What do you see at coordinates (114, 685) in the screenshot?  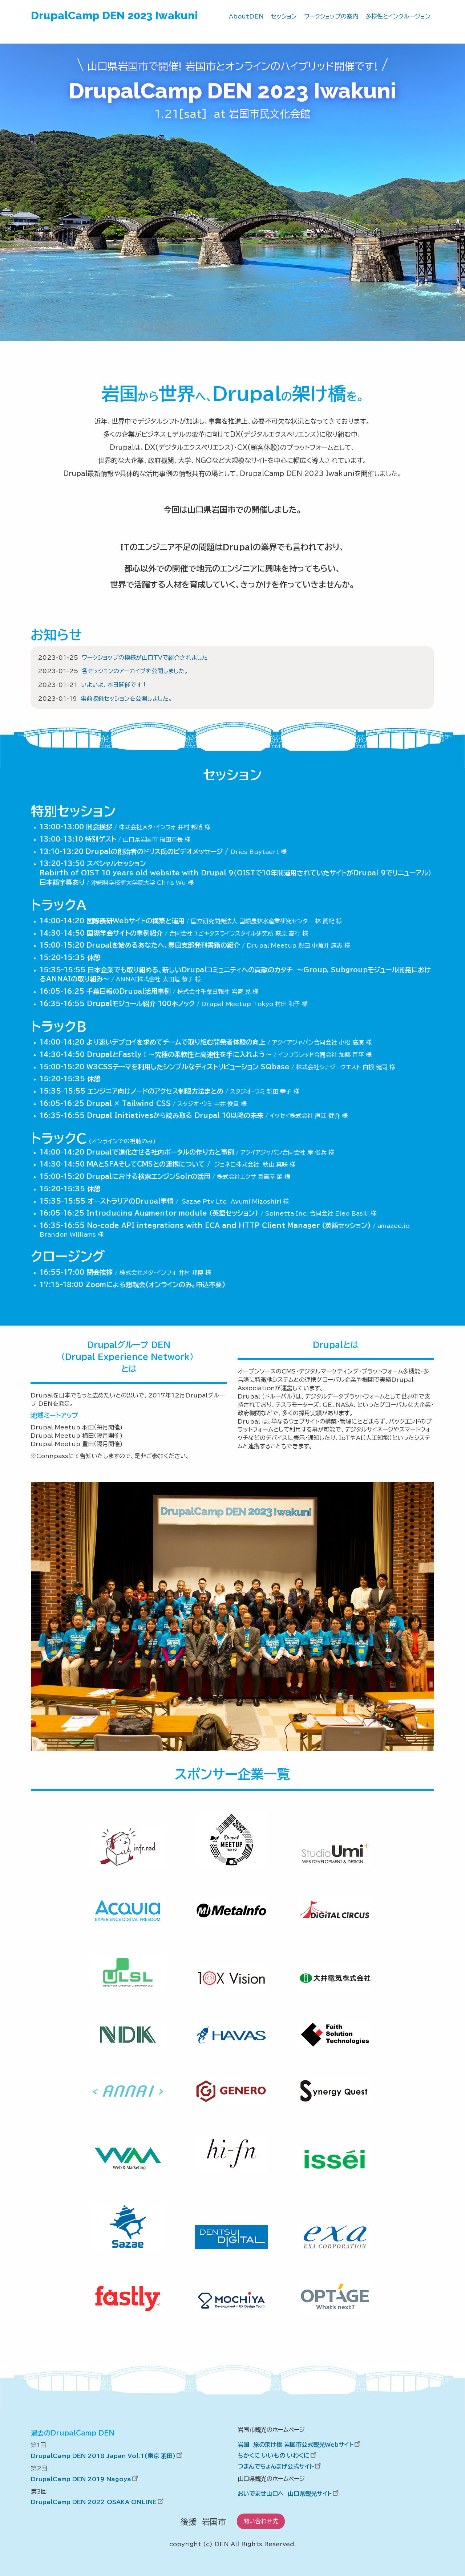 I see `いよいよ、本日開催です！` at bounding box center [114, 685].